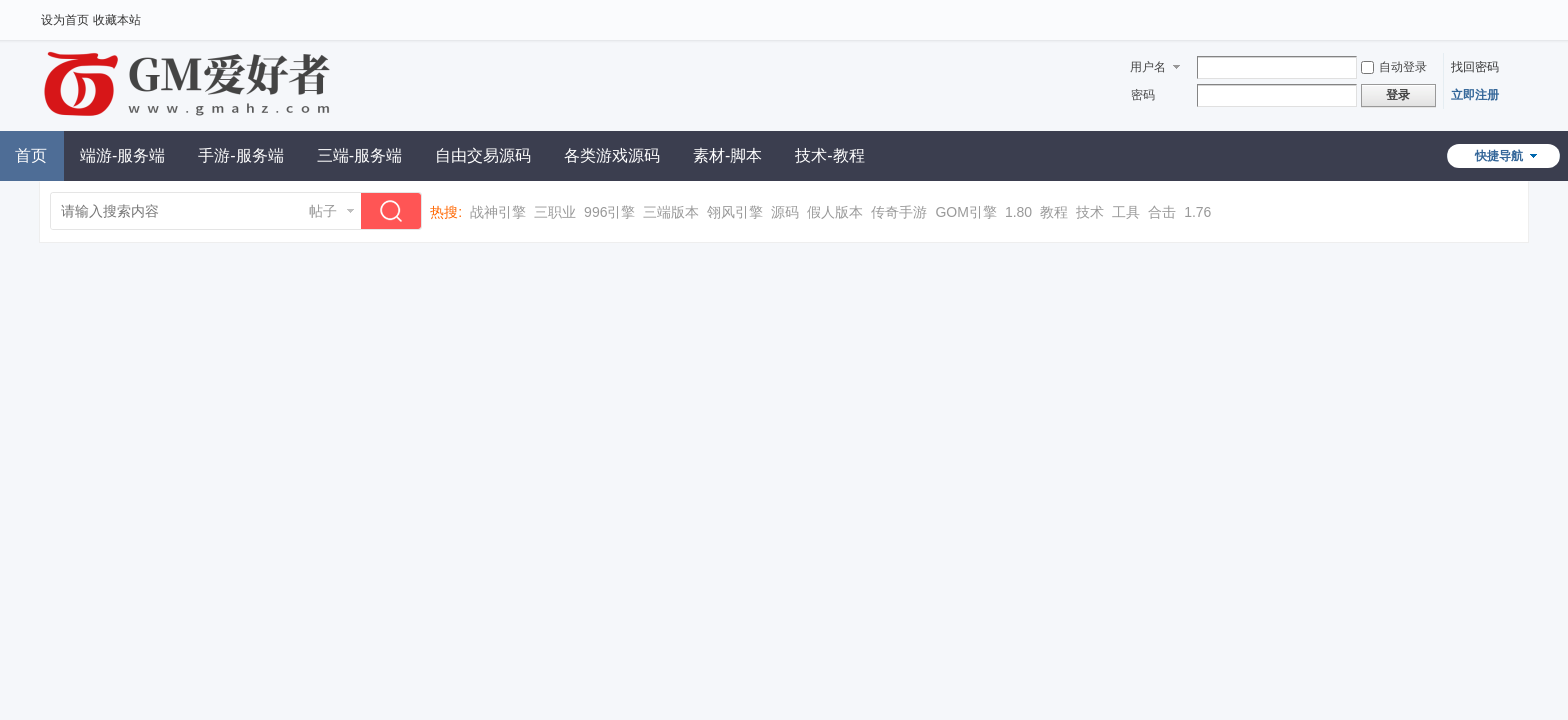 Image resolution: width=1568 pixels, height=720 pixels. Describe the element at coordinates (785, 212) in the screenshot. I see `源码` at that location.